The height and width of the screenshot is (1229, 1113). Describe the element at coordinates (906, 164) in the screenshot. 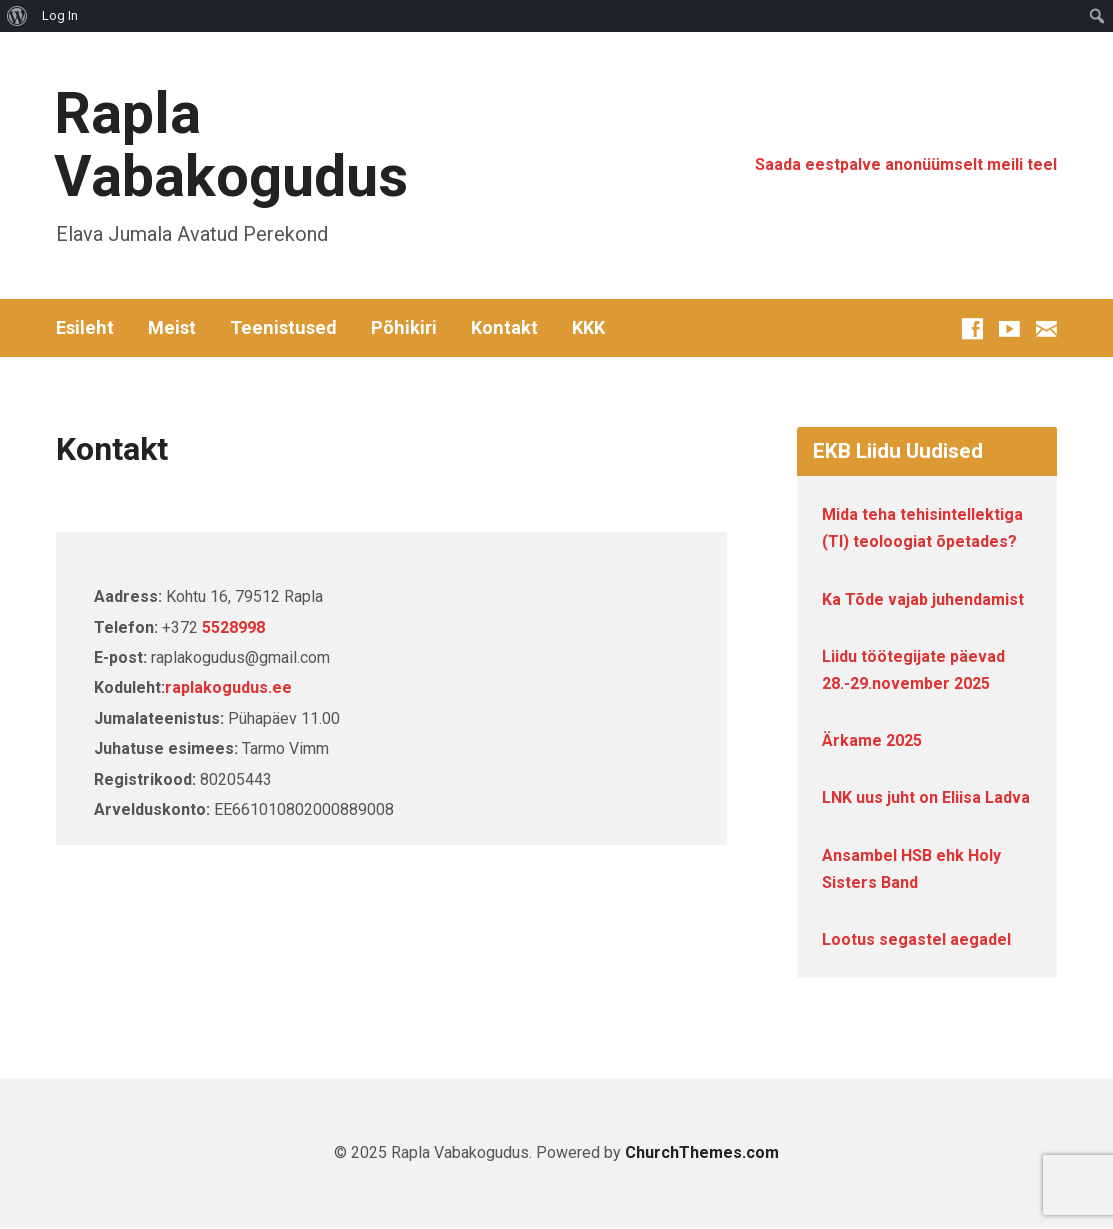

I see `Saada eestpalve anonüümselt meili teel` at that location.